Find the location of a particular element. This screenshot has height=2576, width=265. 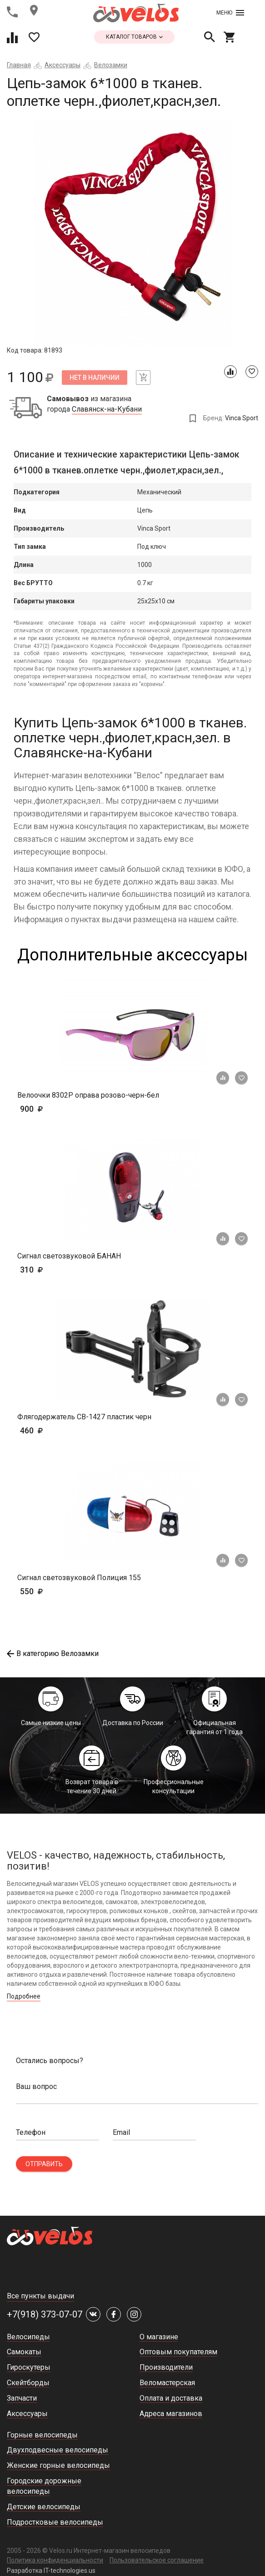

Пользовательское соглашение is located at coordinates (157, 2560).